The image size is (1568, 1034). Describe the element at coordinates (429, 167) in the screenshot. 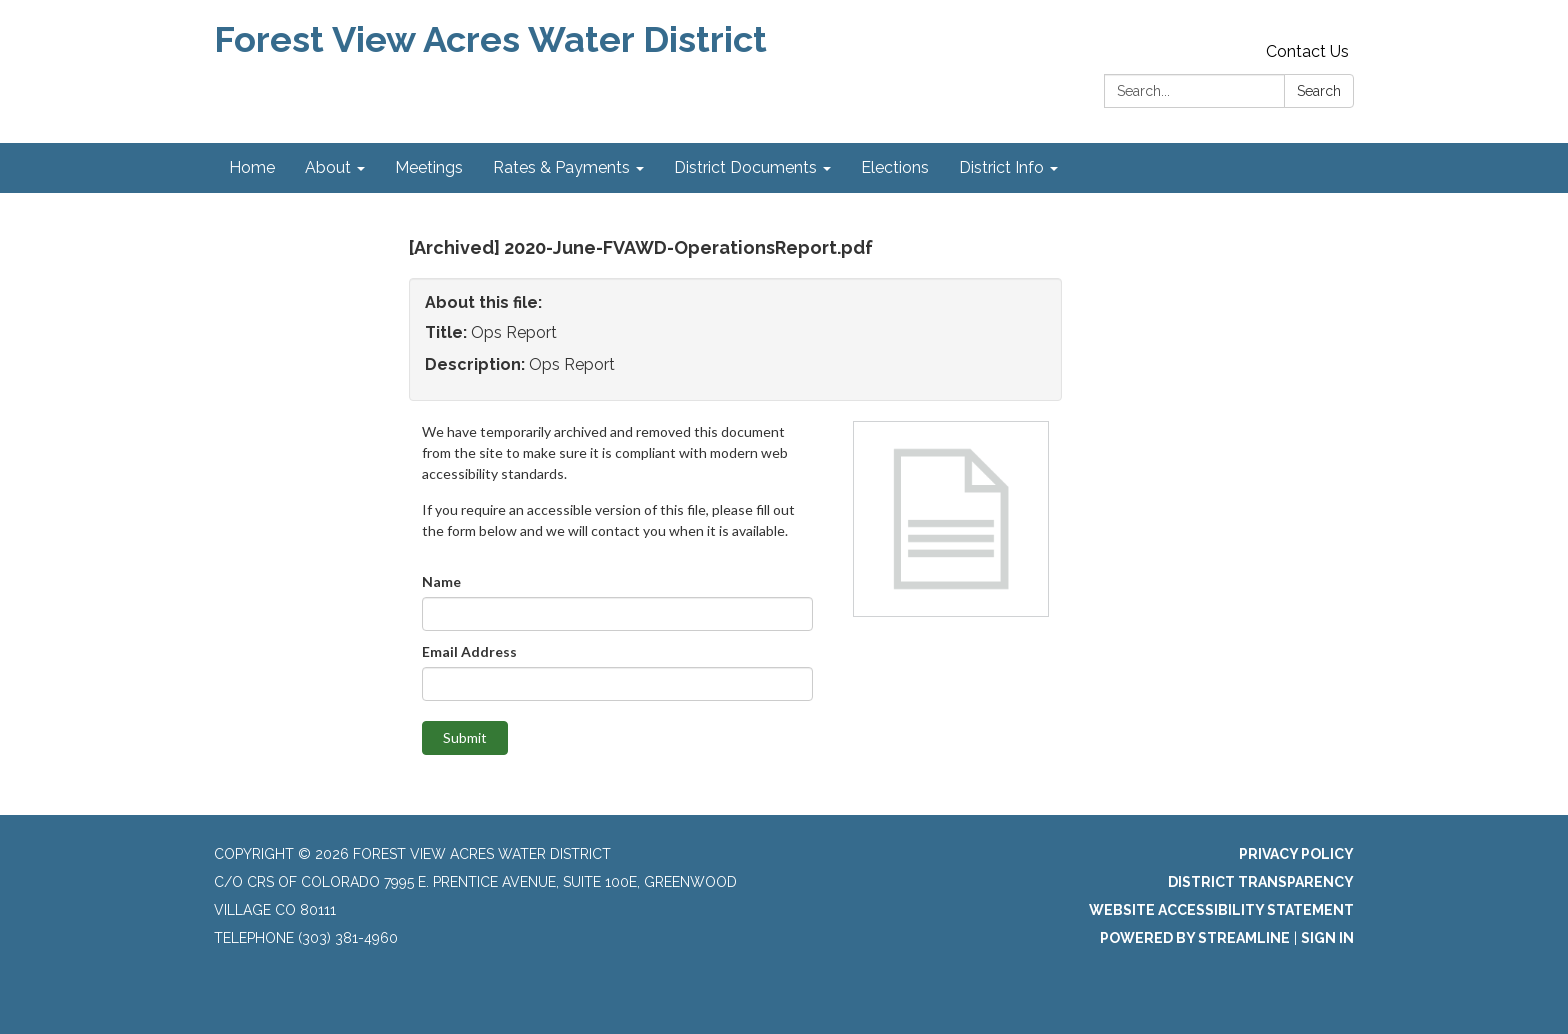

I see `Meetings [menuitem]` at that location.